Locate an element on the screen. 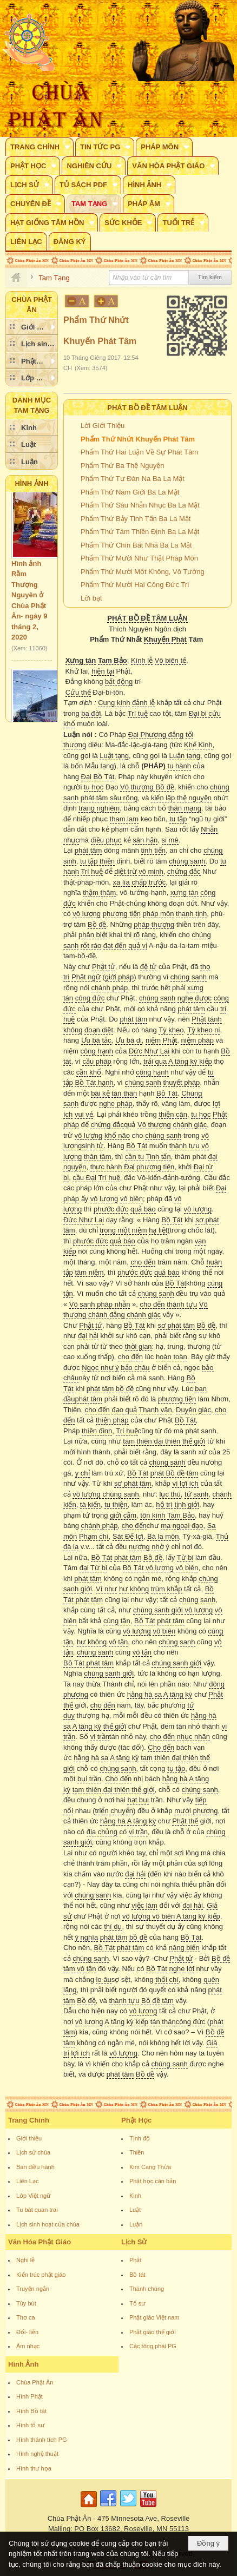  Hình thư họa is located at coordinates (33, 2468).